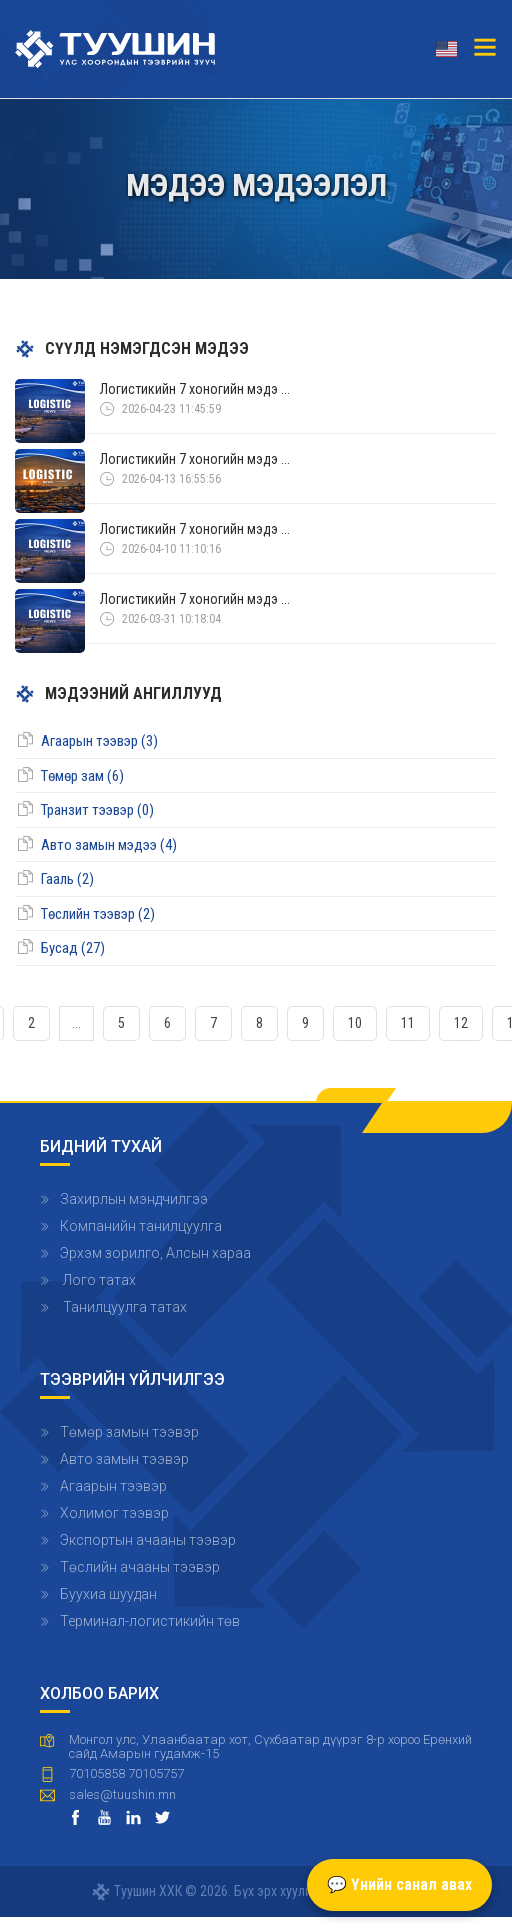  What do you see at coordinates (82, 776) in the screenshot?
I see `Төмөр зам (6)` at bounding box center [82, 776].